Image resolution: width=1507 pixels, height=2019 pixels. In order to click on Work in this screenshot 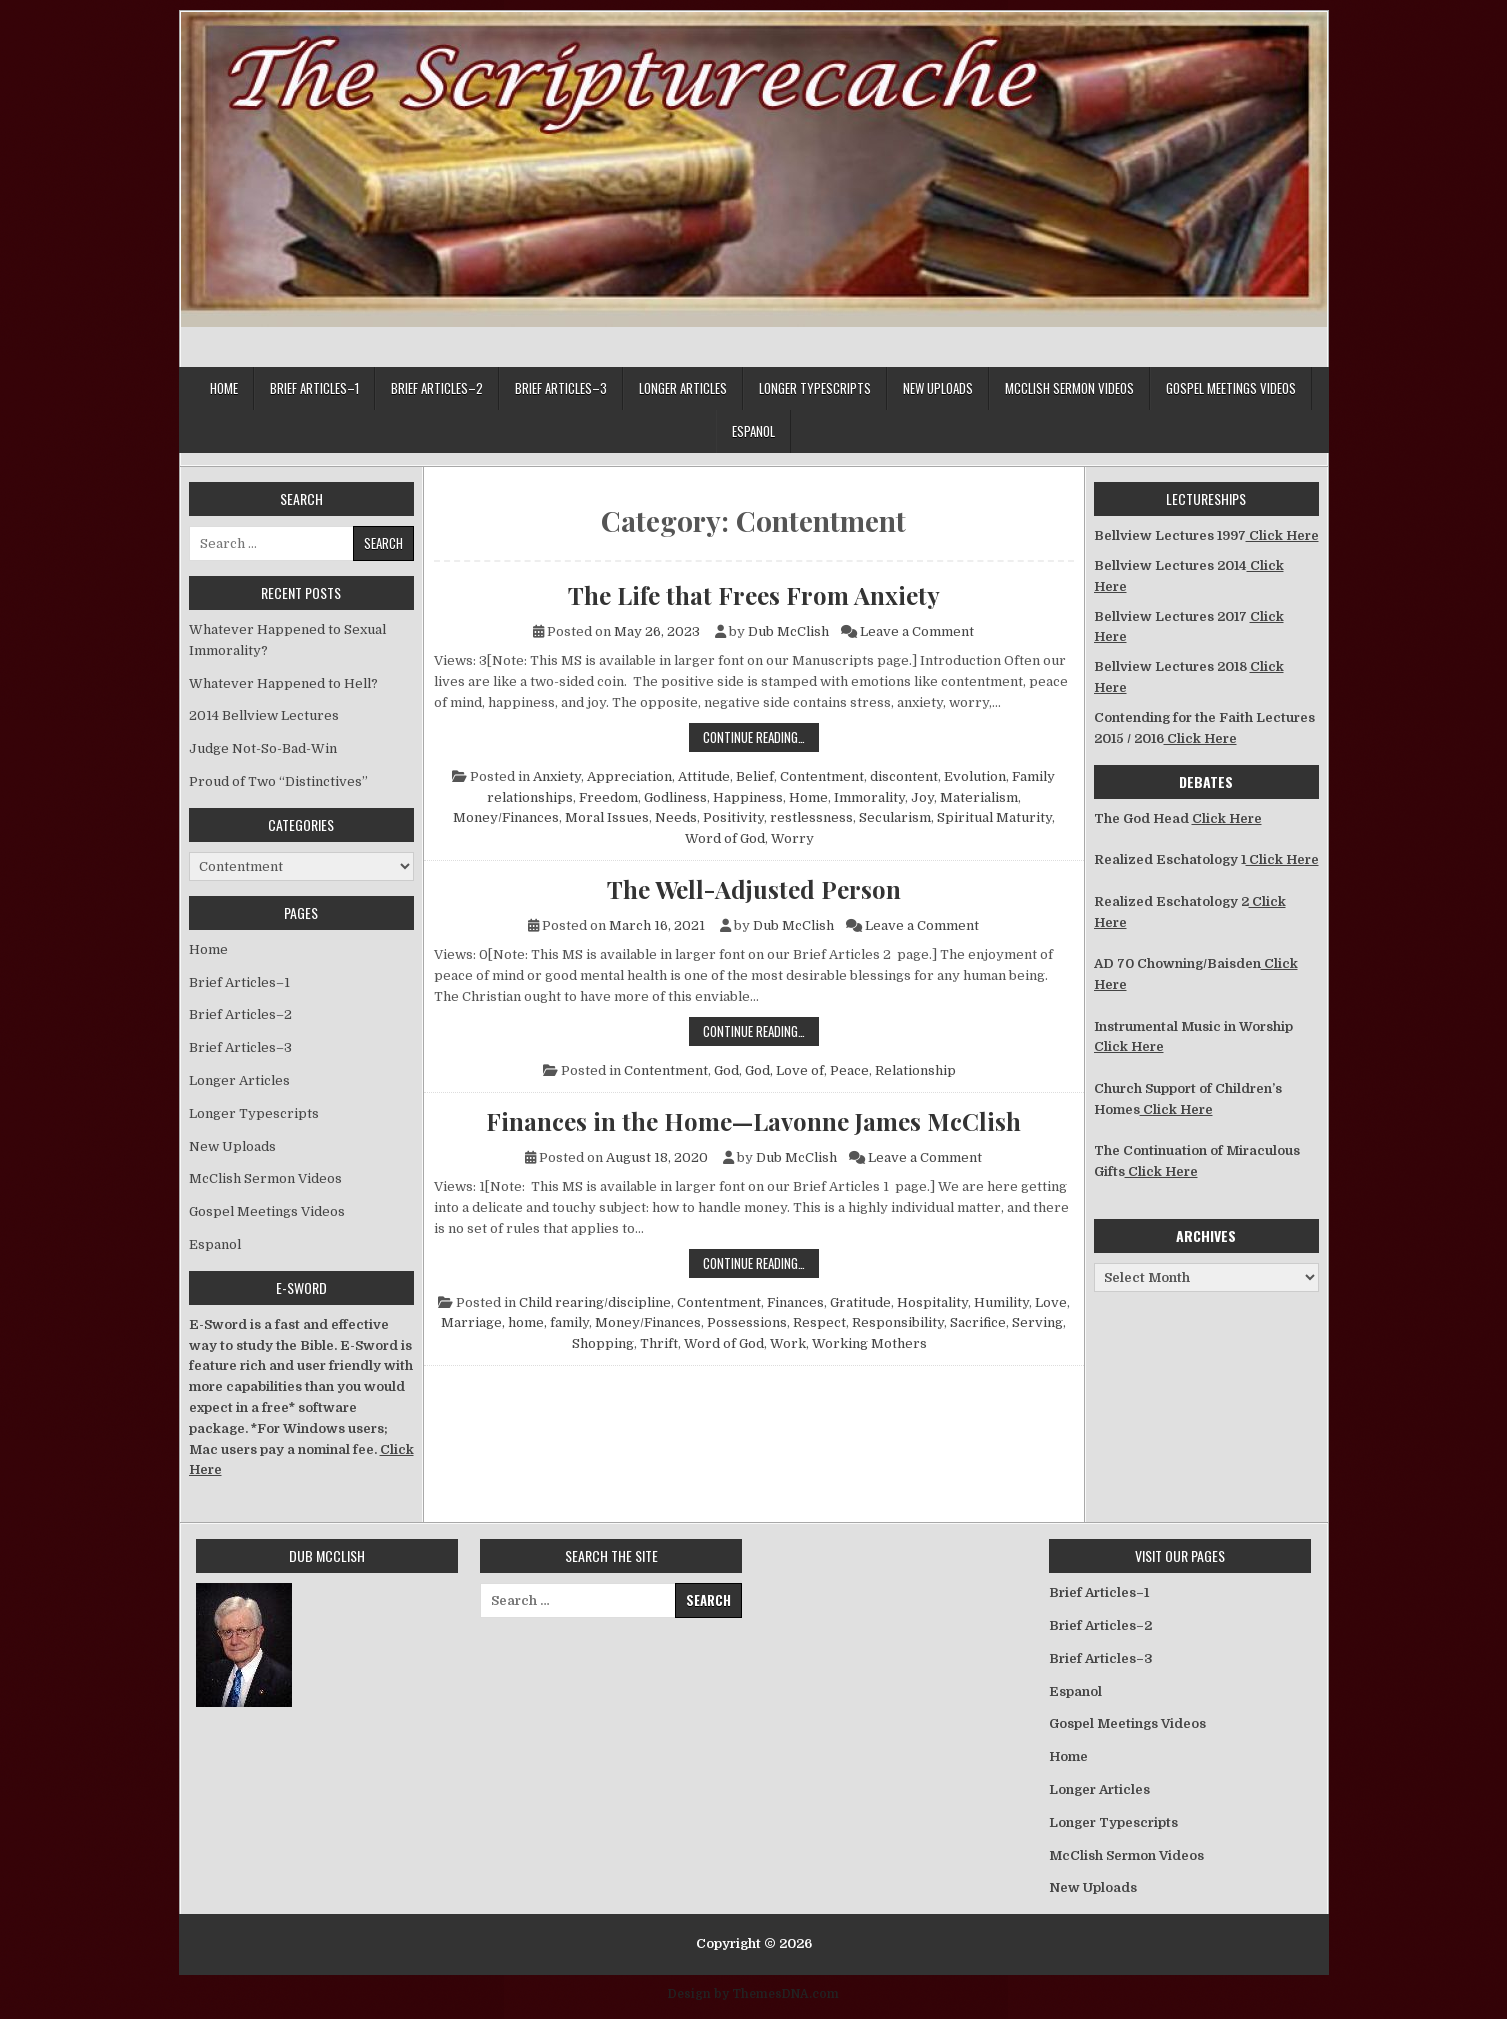, I will do `click(788, 1343)`.